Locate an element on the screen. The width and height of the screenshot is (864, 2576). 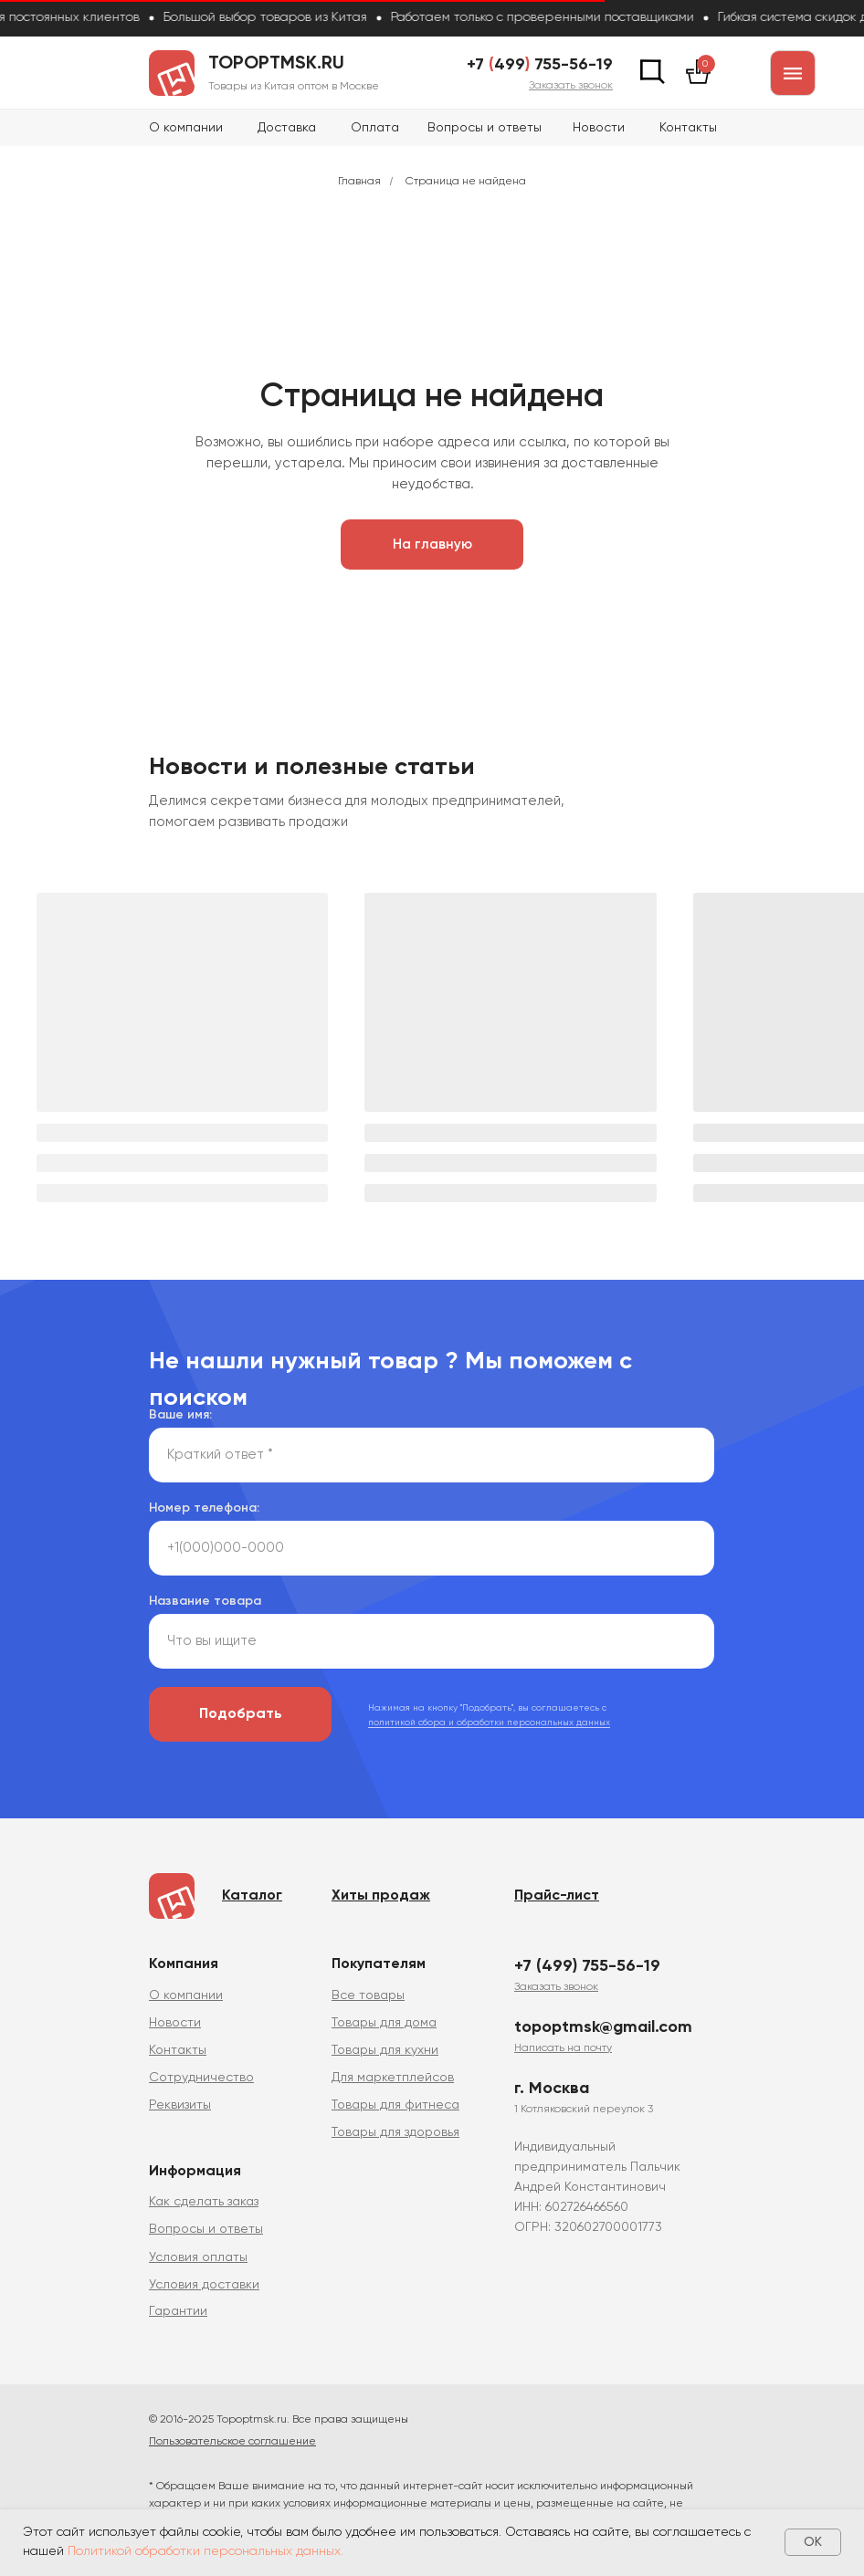
Доставка is located at coordinates (287, 127).